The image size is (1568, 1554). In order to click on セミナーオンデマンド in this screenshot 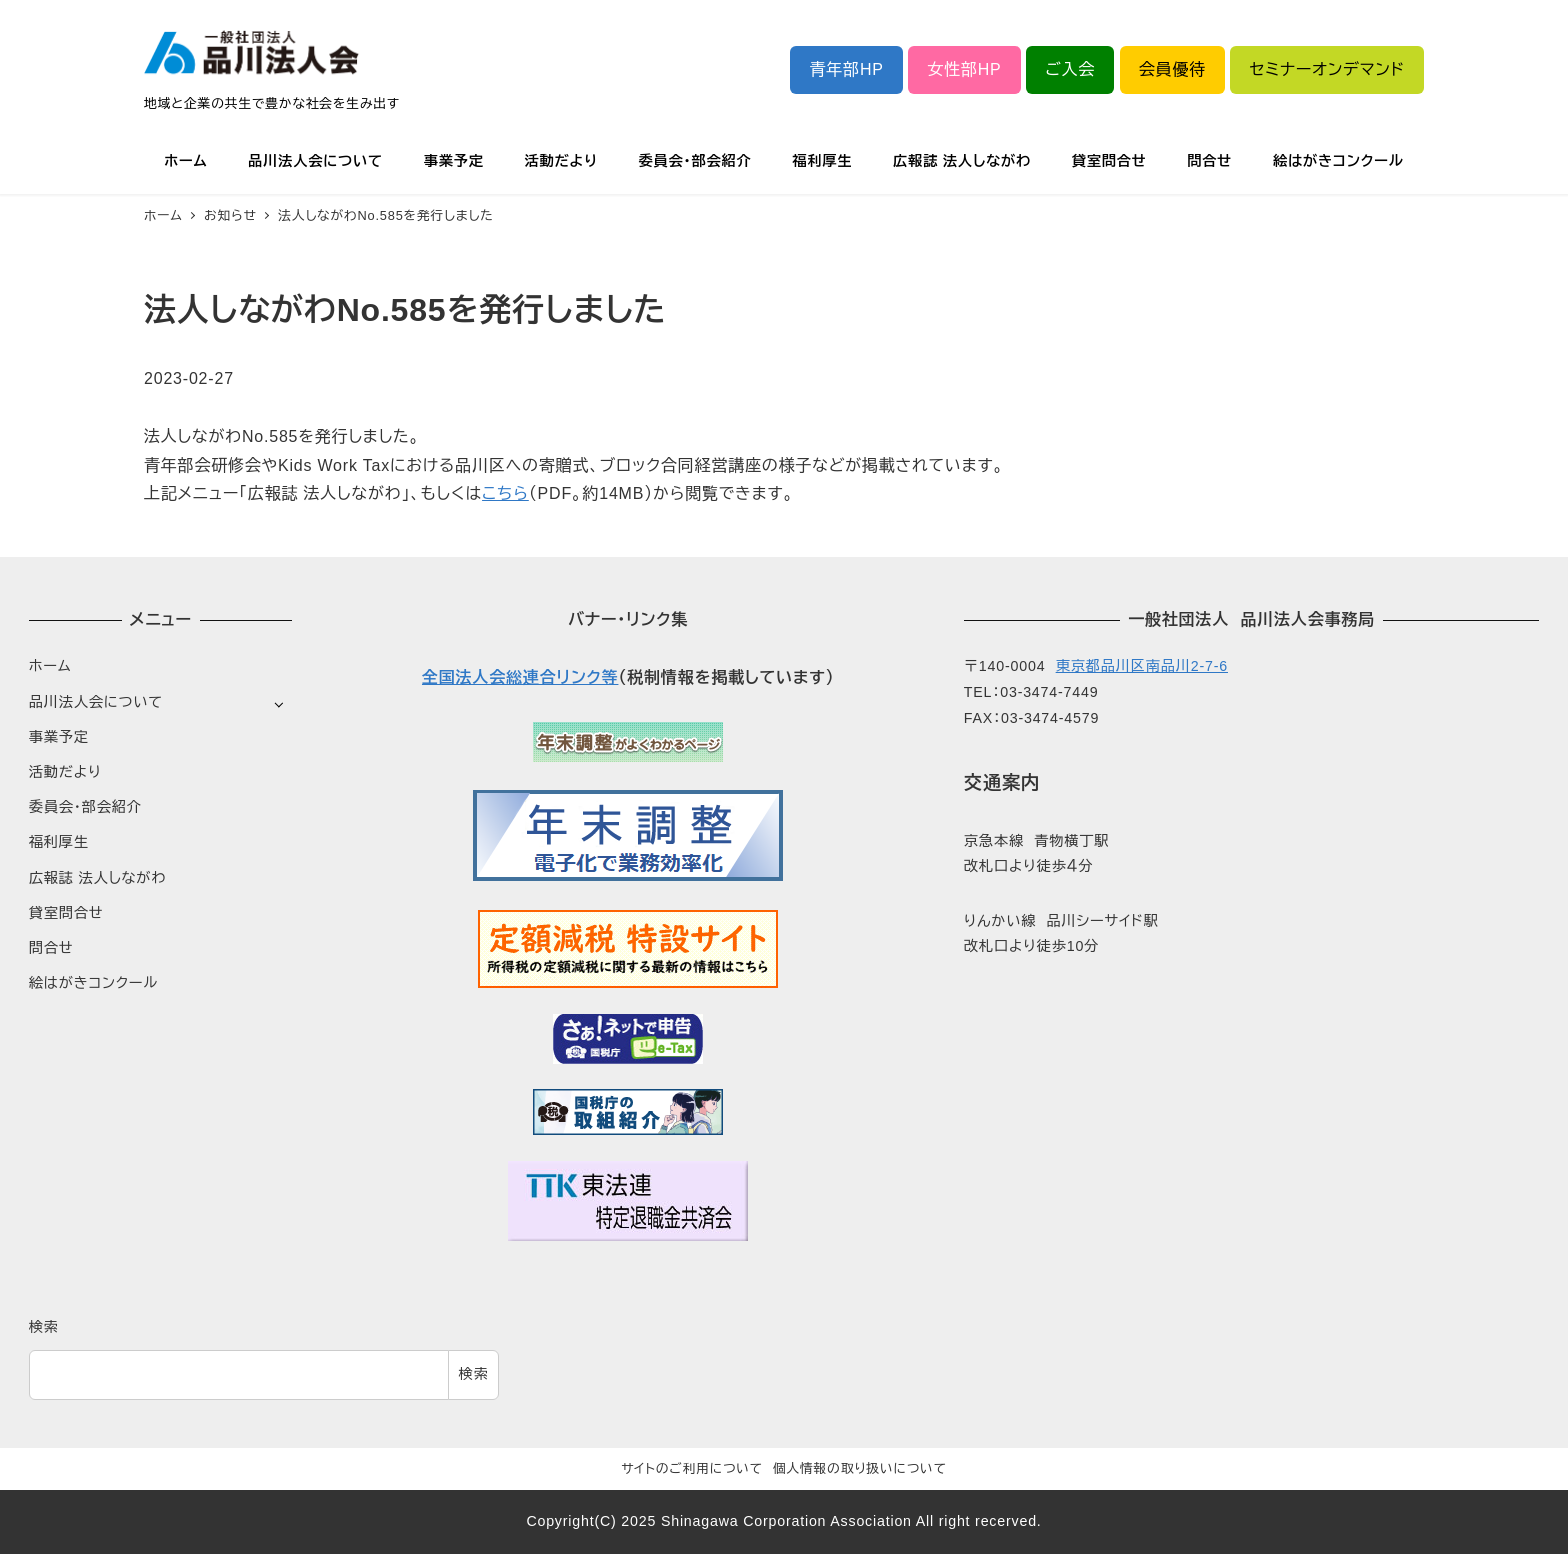, I will do `click(1327, 69)`.